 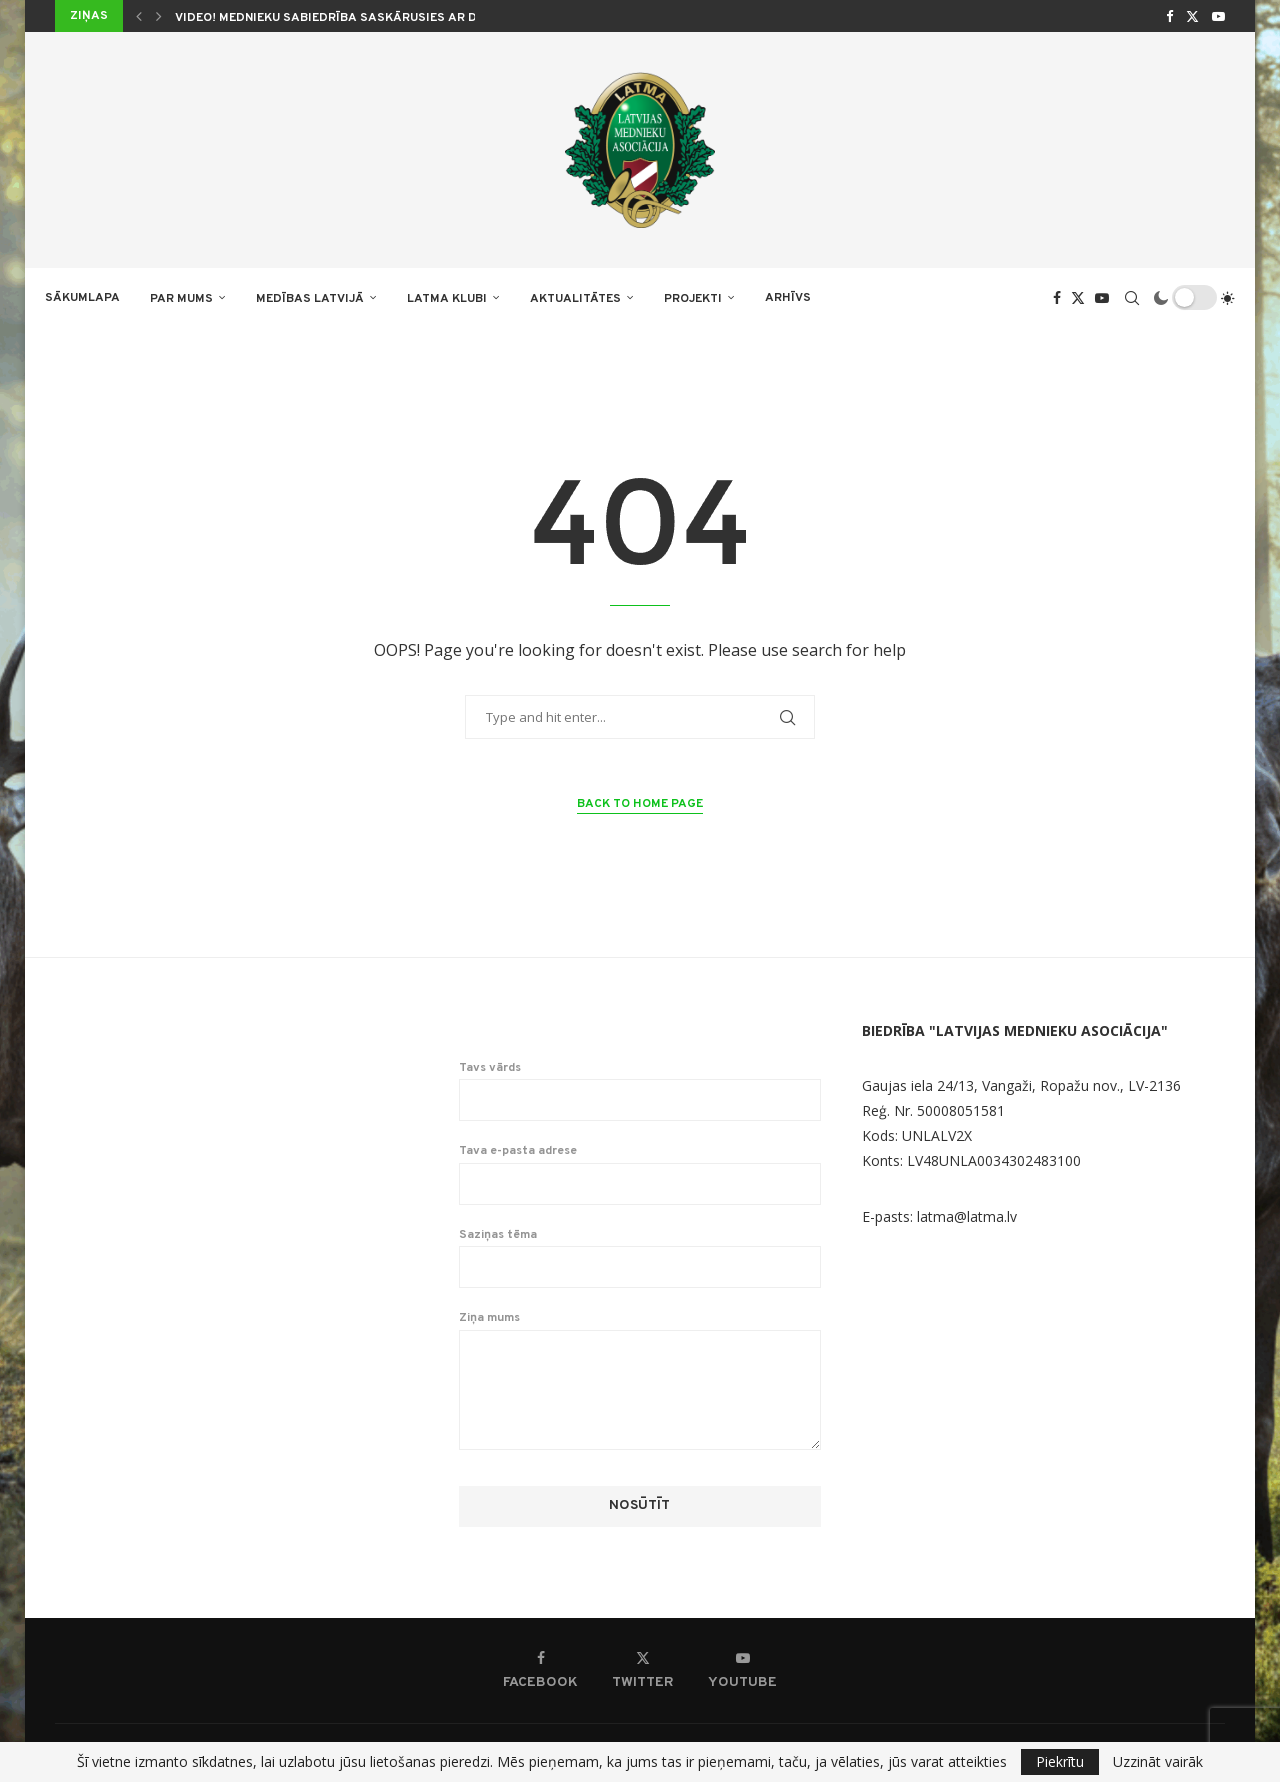 What do you see at coordinates (447, 299) in the screenshot?
I see `LATMA KLUBI` at bounding box center [447, 299].